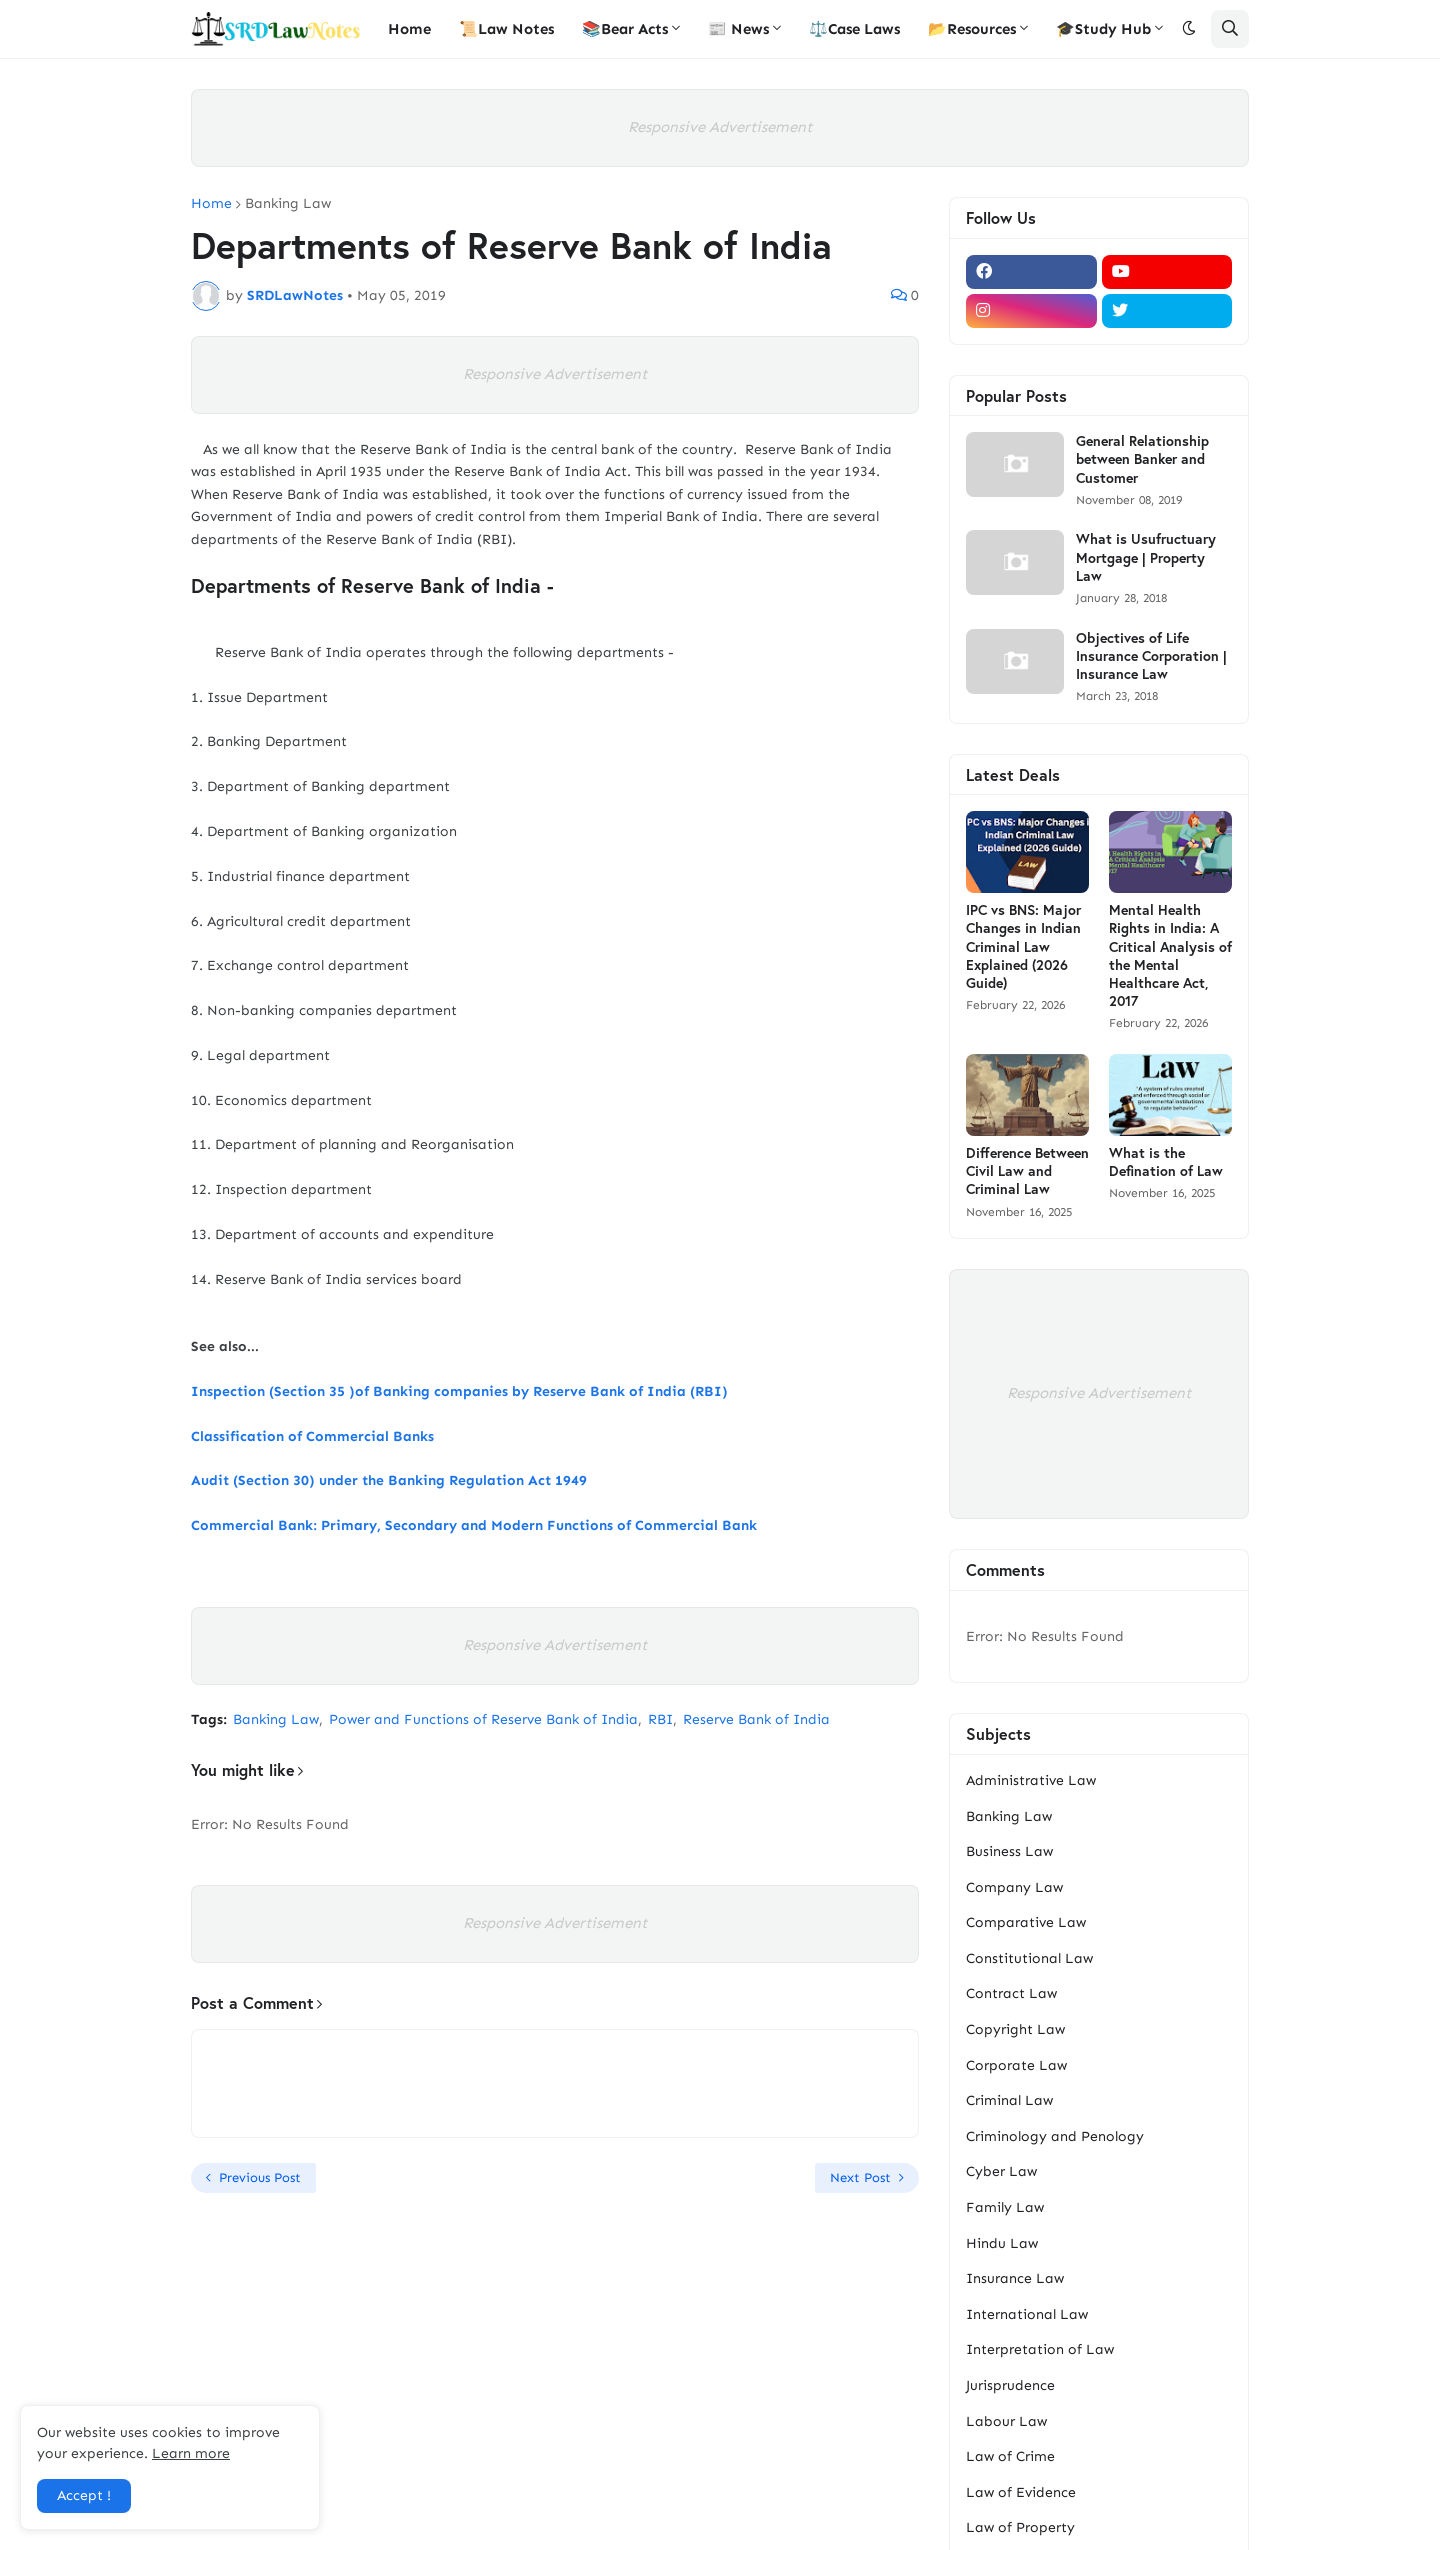 This screenshot has height=2550, width=1440. Describe the element at coordinates (1006, 2421) in the screenshot. I see `Labour Law` at that location.